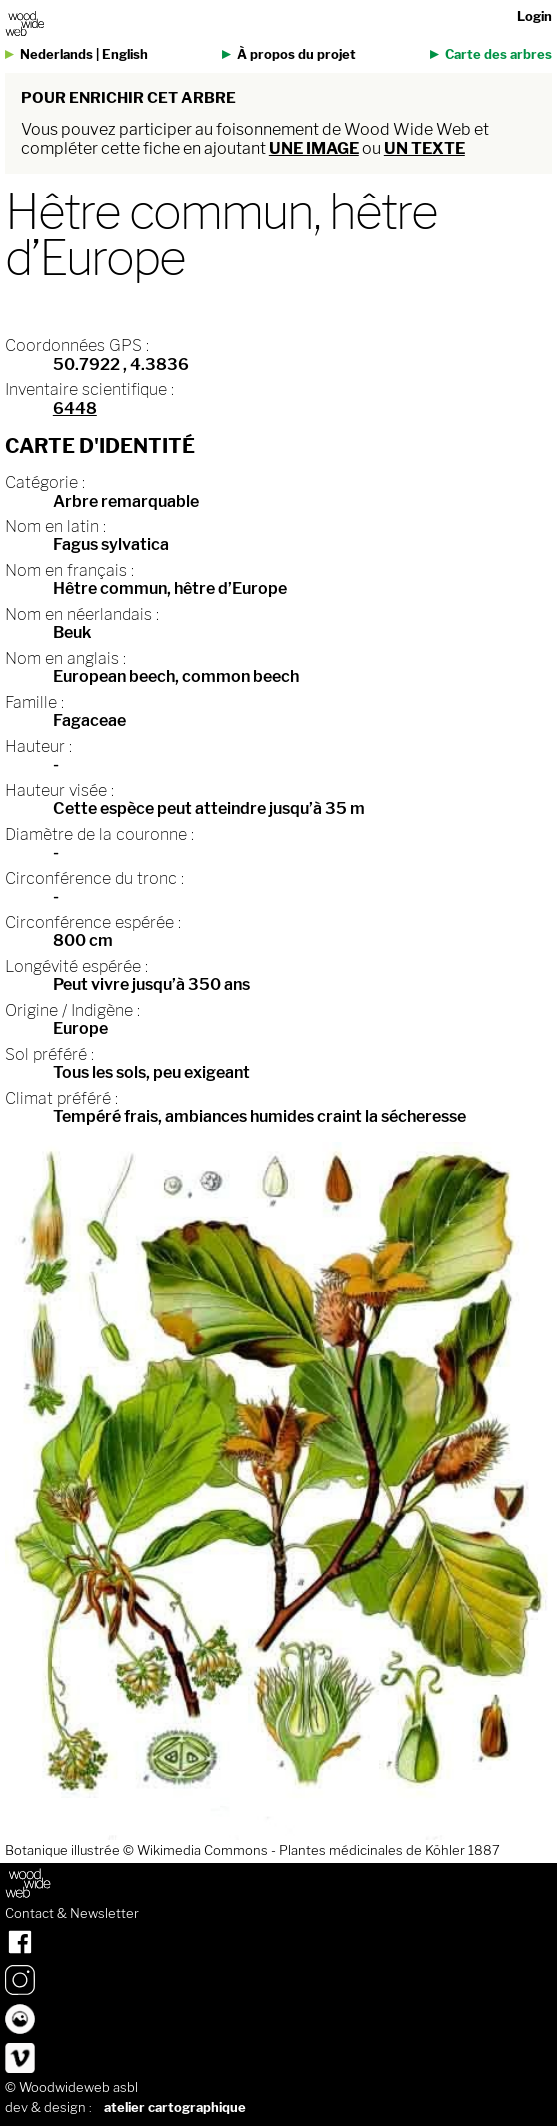 The width and height of the screenshot is (557, 2126). What do you see at coordinates (125, 54) in the screenshot?
I see `English` at bounding box center [125, 54].